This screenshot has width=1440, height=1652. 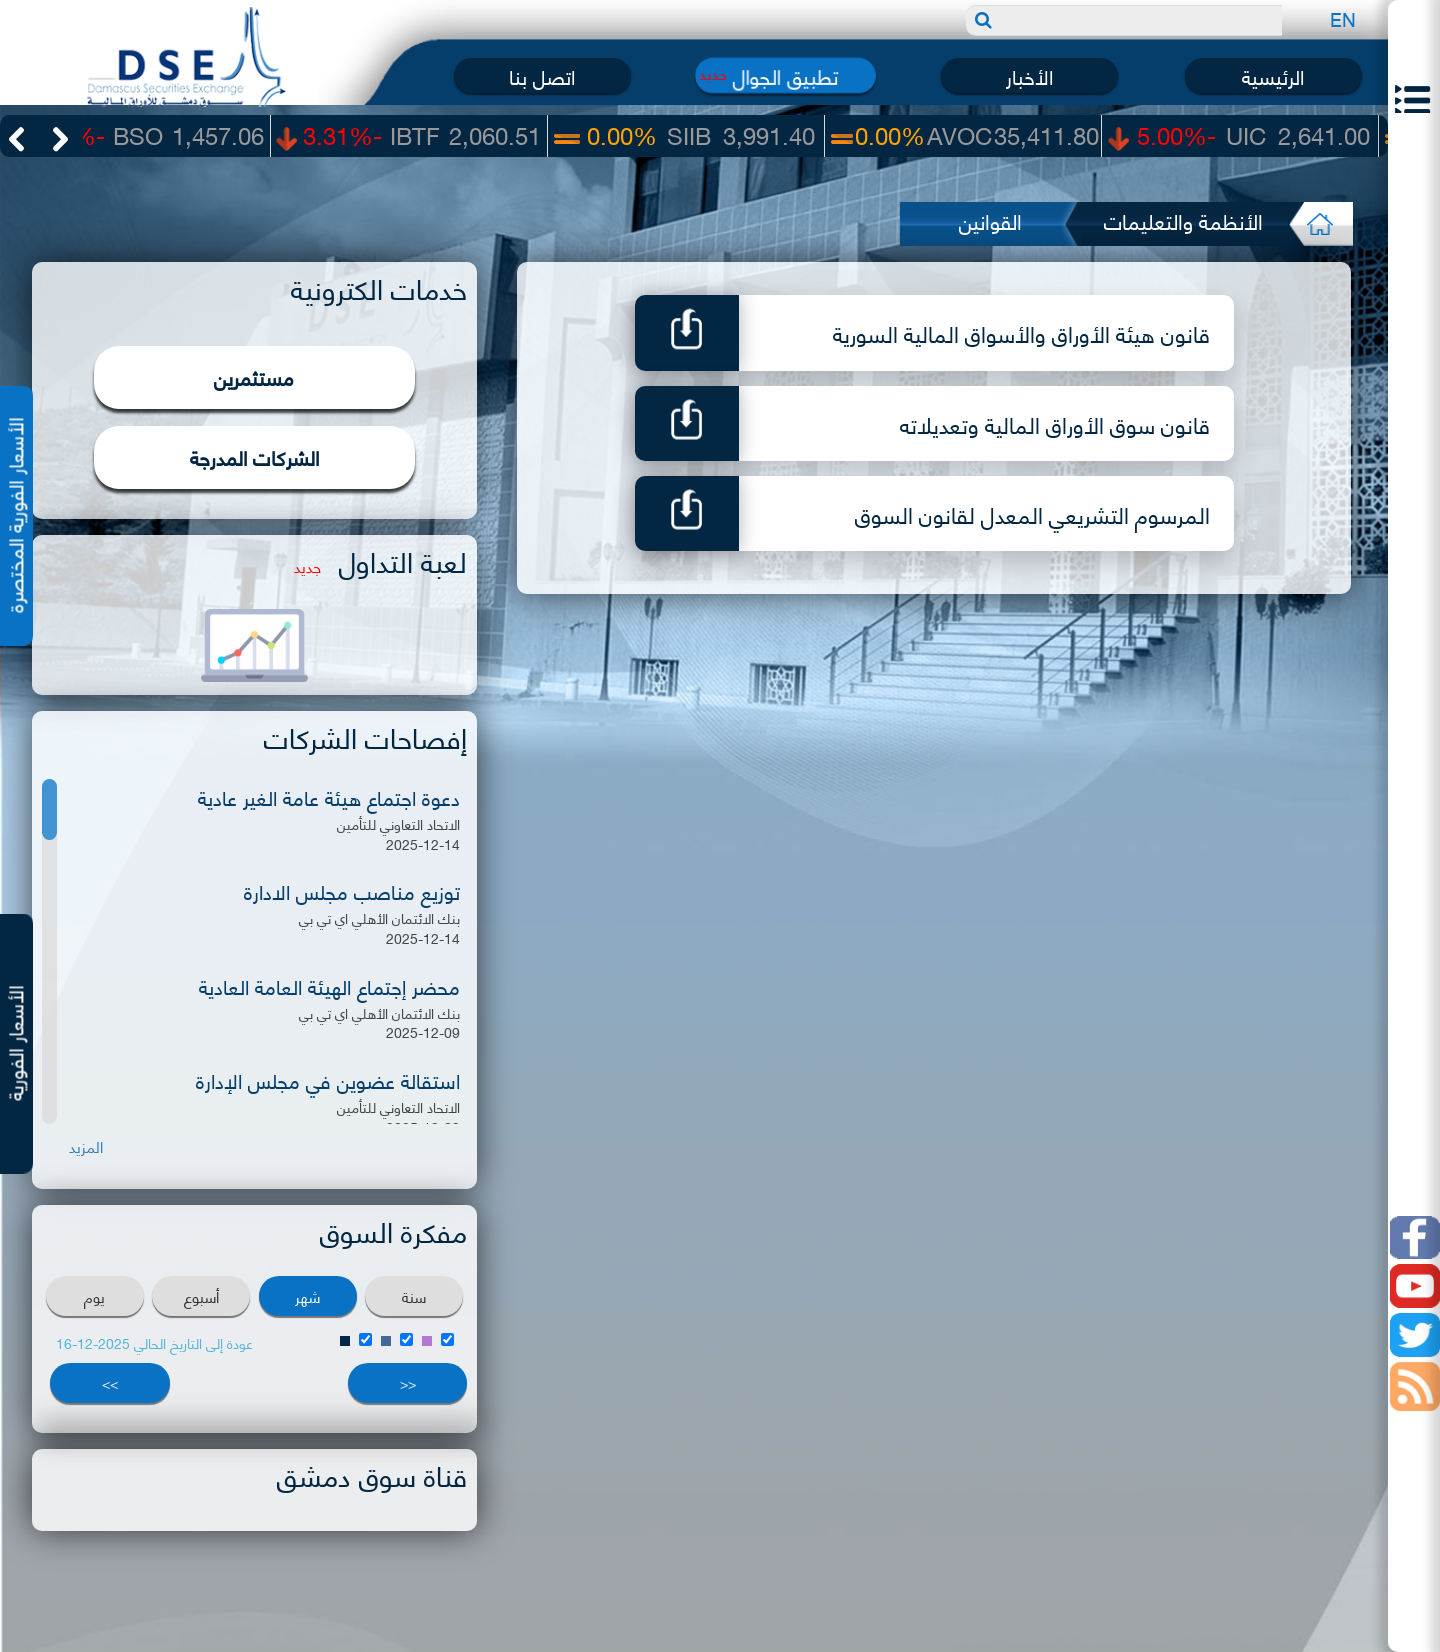 What do you see at coordinates (254, 376) in the screenshot?
I see `مستثمرين` at bounding box center [254, 376].